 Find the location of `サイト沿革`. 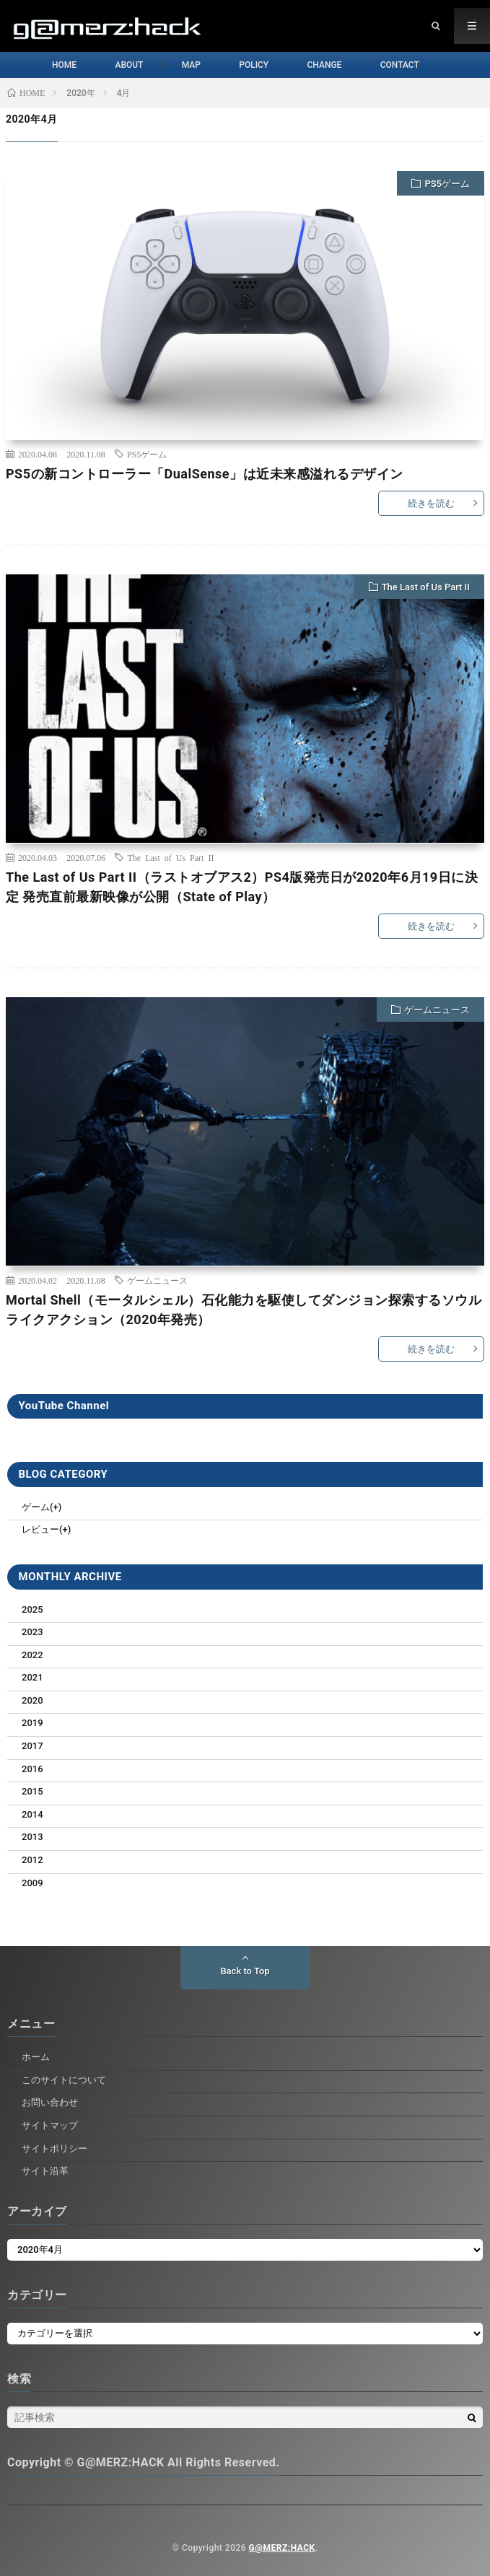

サイト沿革 is located at coordinates (45, 2170).